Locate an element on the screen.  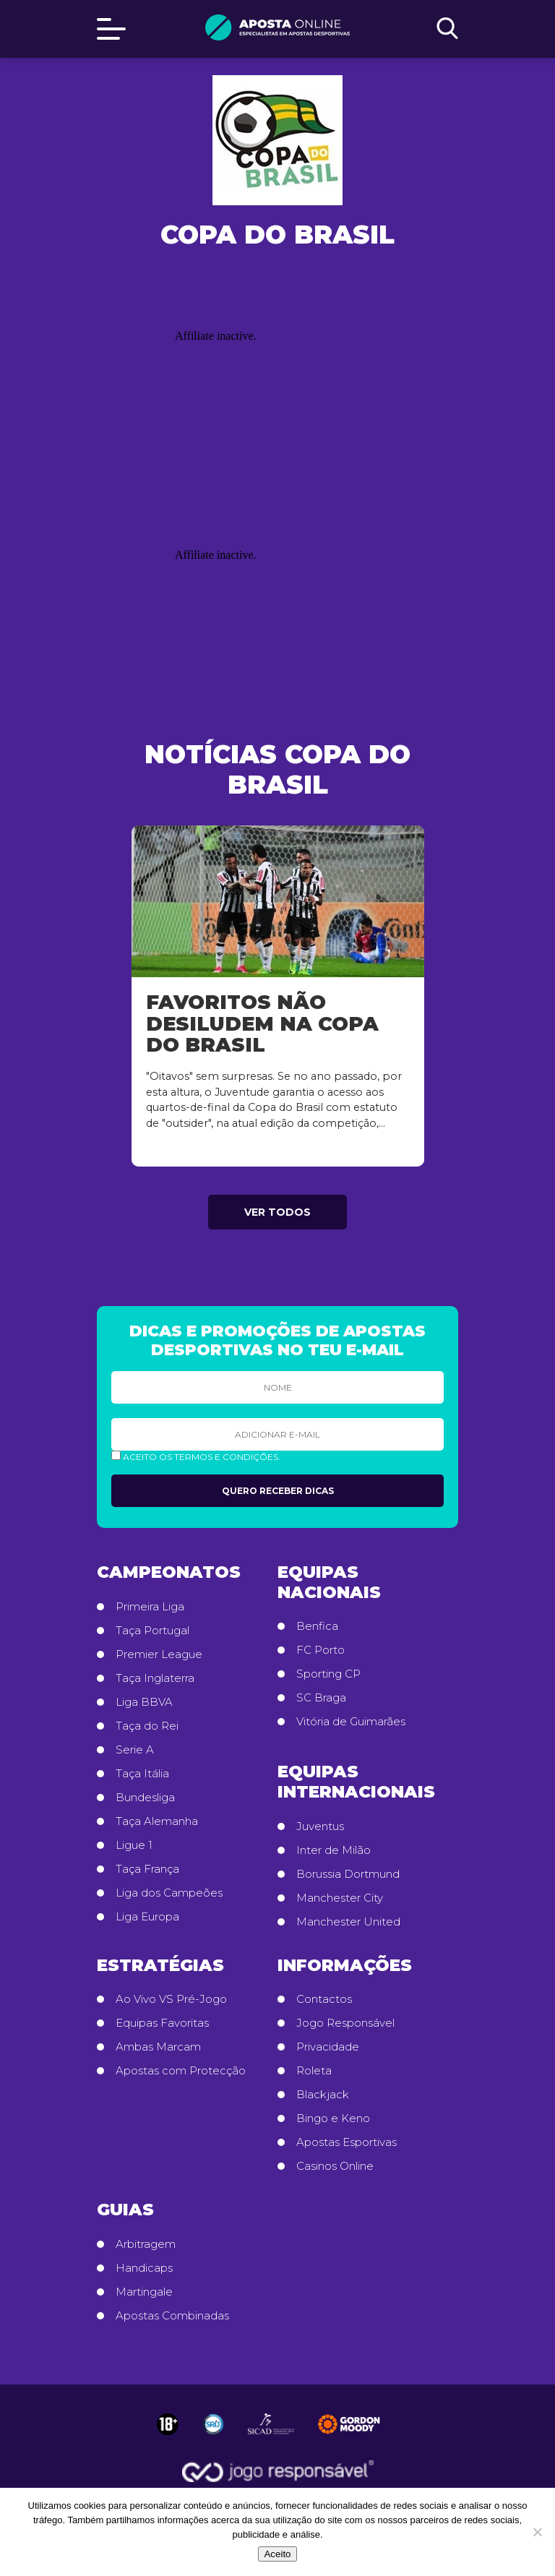
Apostas Combinadas is located at coordinates (172, 2315).